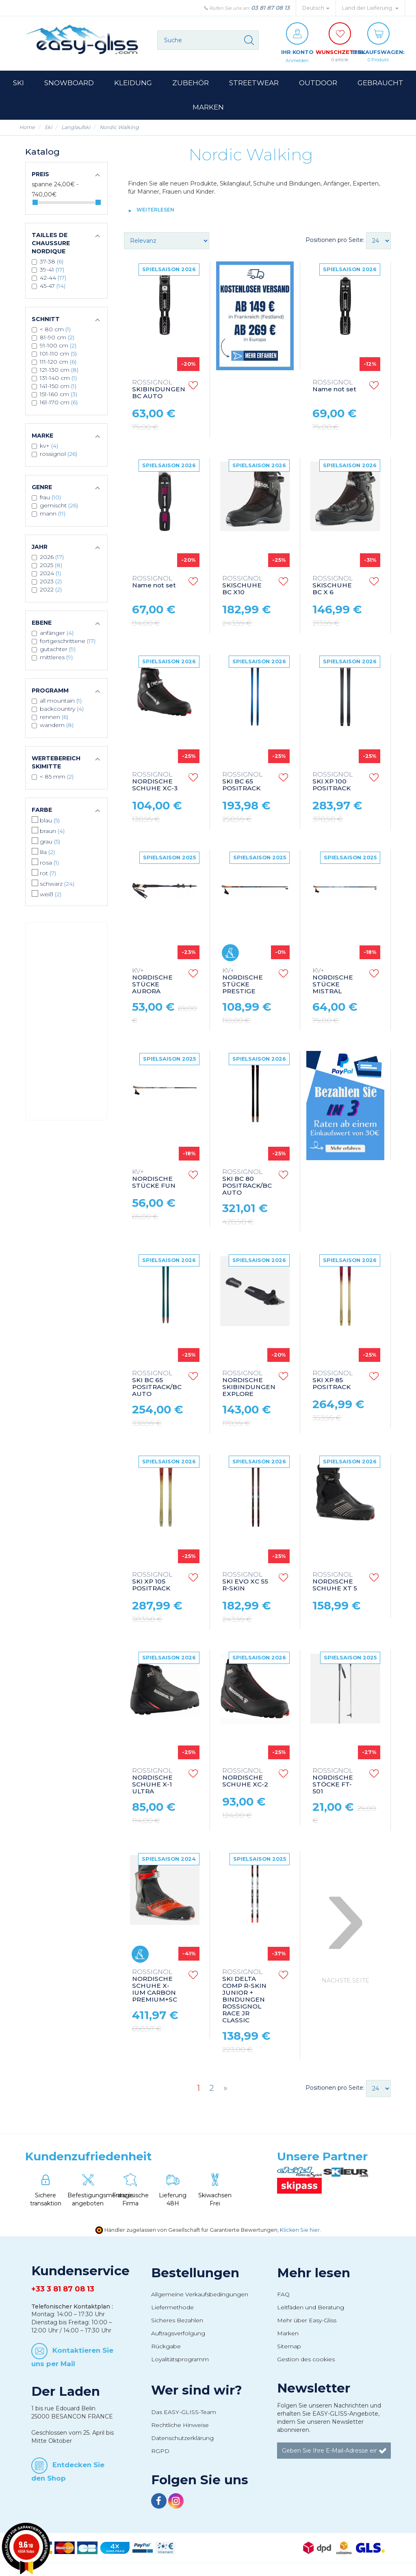  What do you see at coordinates (47, 852) in the screenshot?
I see `Lila` at bounding box center [47, 852].